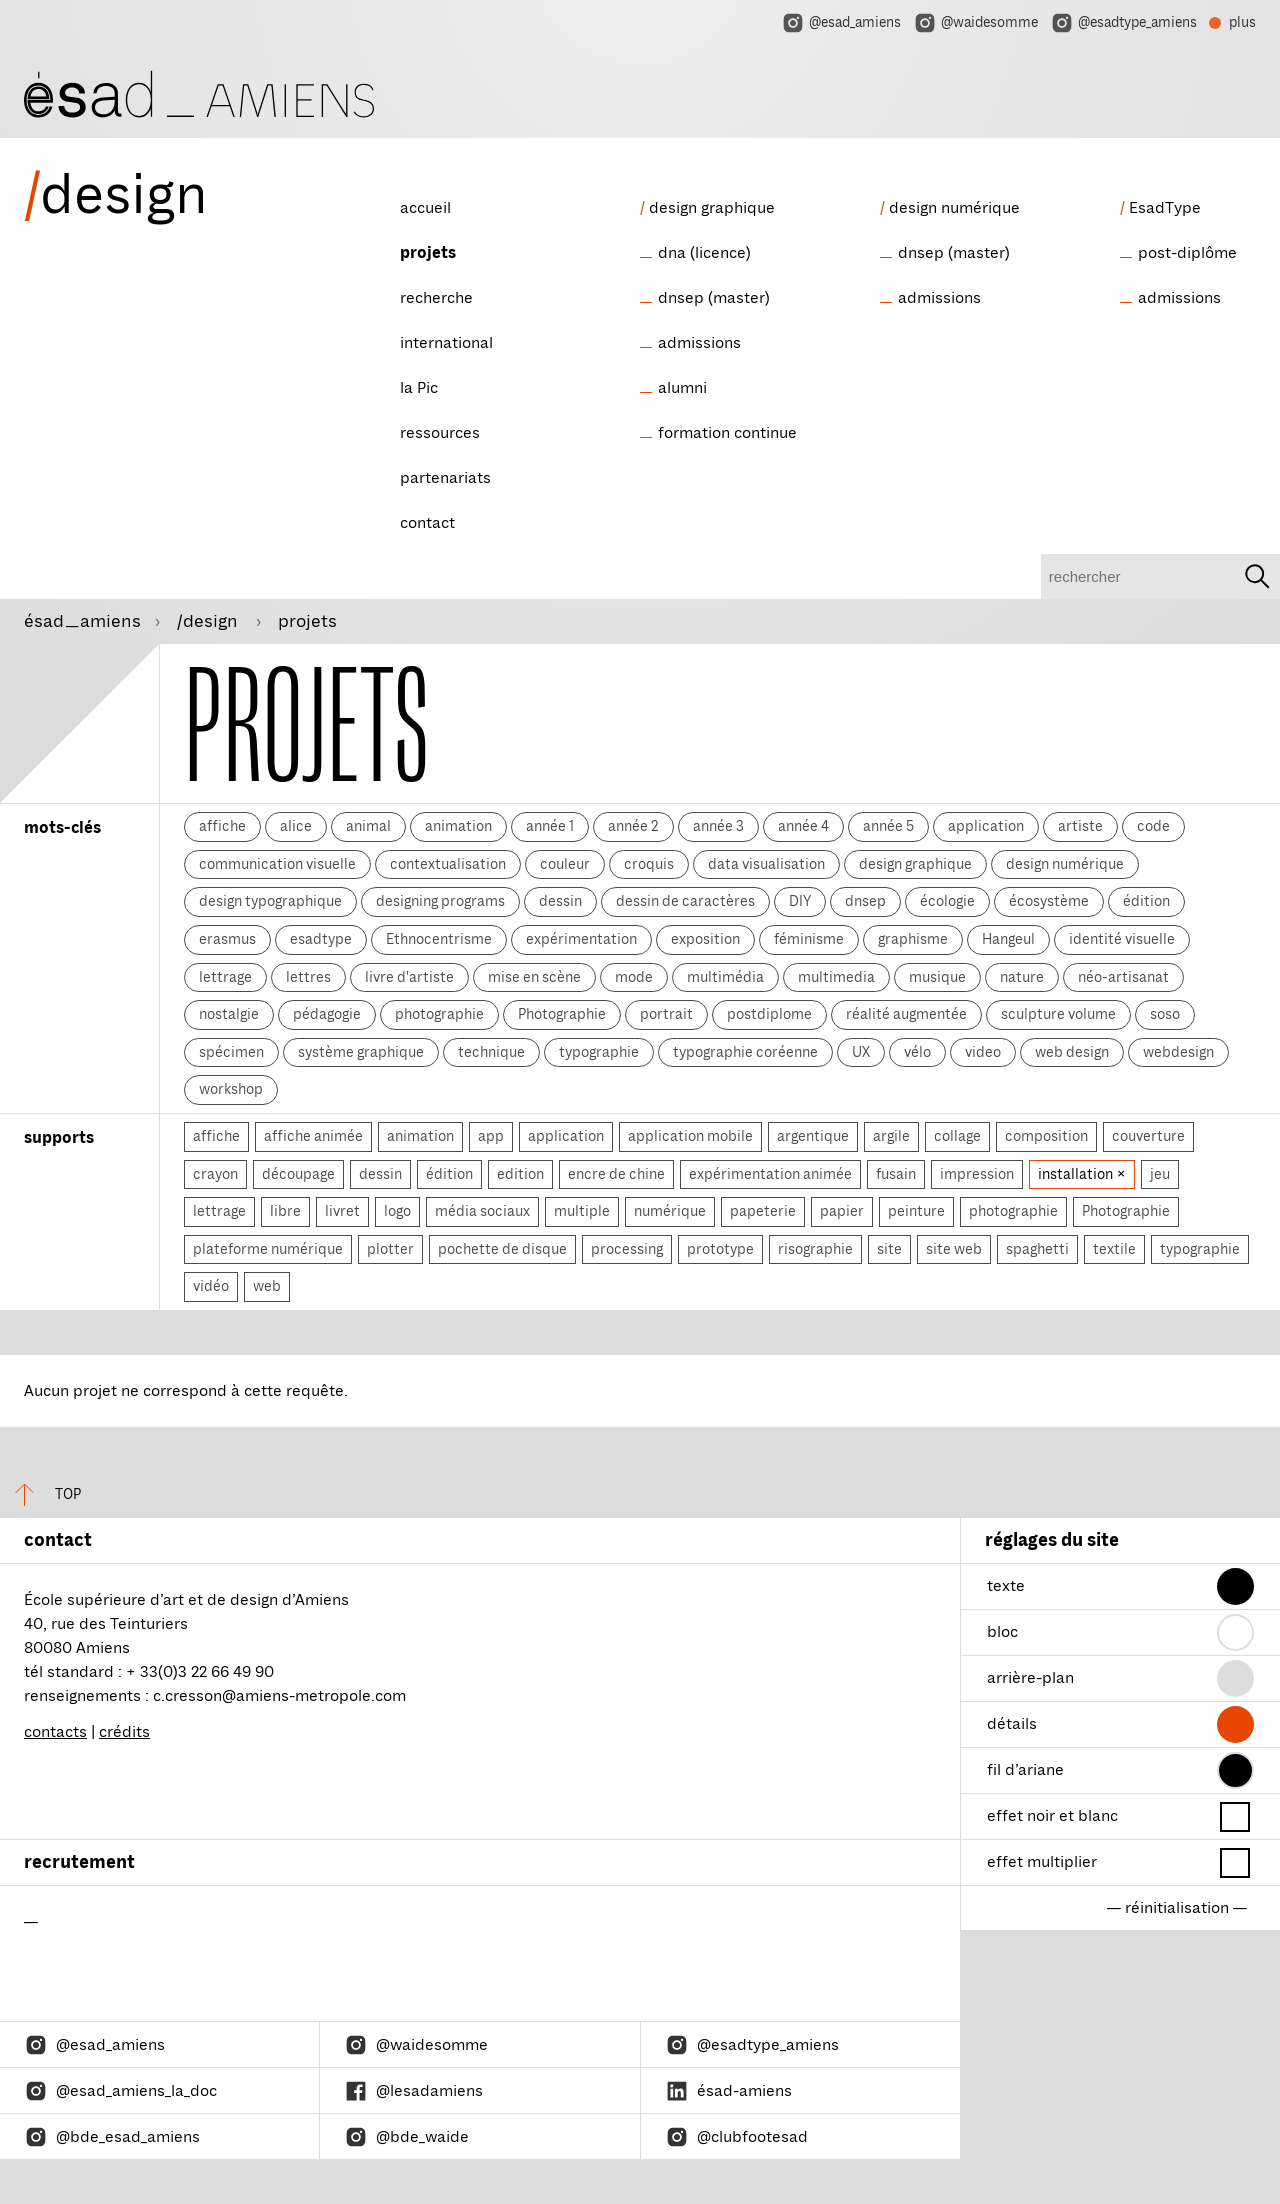  Describe the element at coordinates (977, 1174) in the screenshot. I see `impression` at that location.